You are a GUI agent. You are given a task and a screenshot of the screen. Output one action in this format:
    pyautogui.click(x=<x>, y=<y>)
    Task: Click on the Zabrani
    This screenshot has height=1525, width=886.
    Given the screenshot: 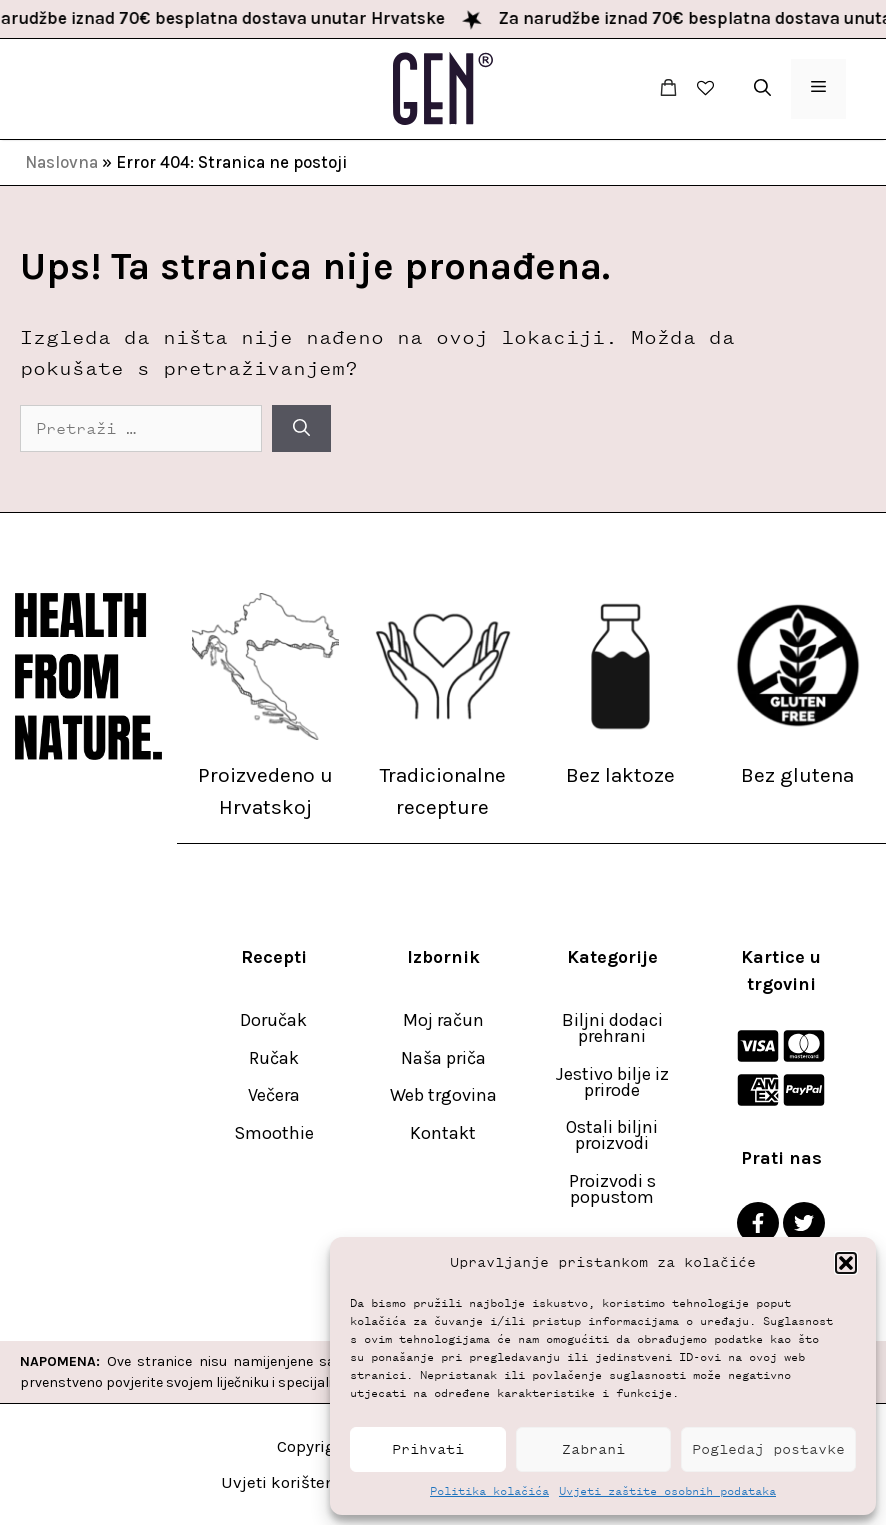 What is the action you would take?
    pyautogui.click(x=593, y=1449)
    